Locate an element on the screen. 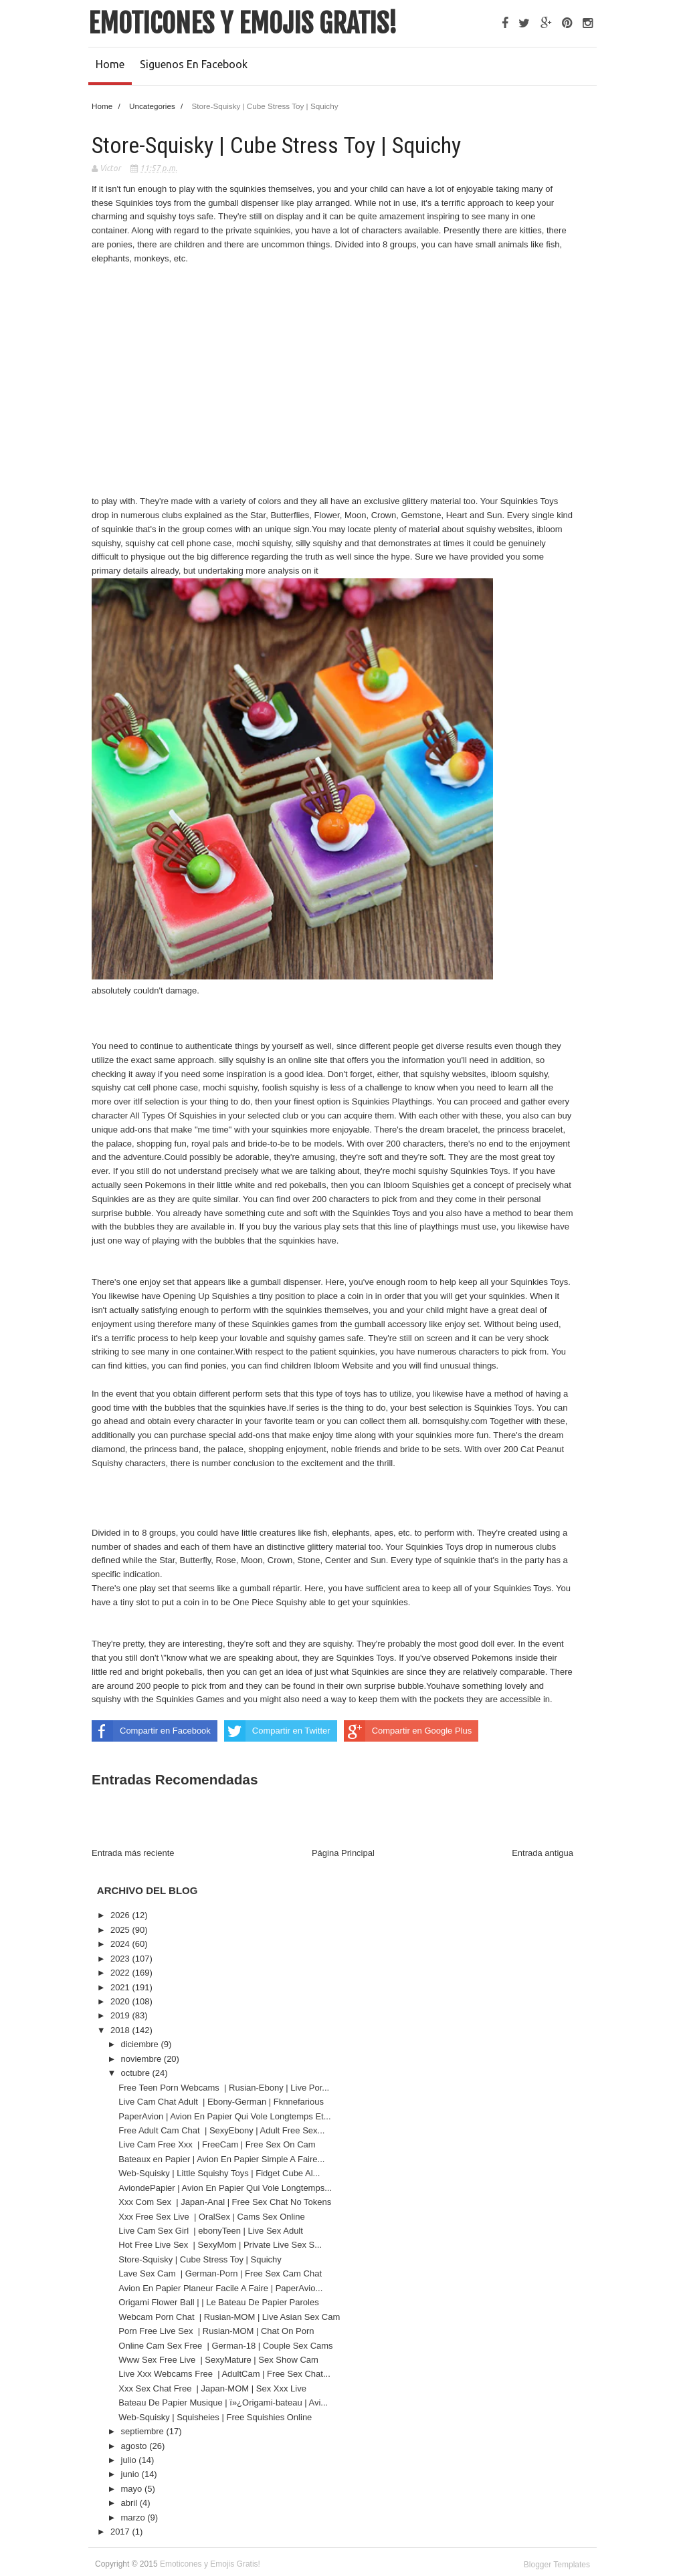 This screenshot has width=685, height=2576. abril is located at coordinates (130, 2503).